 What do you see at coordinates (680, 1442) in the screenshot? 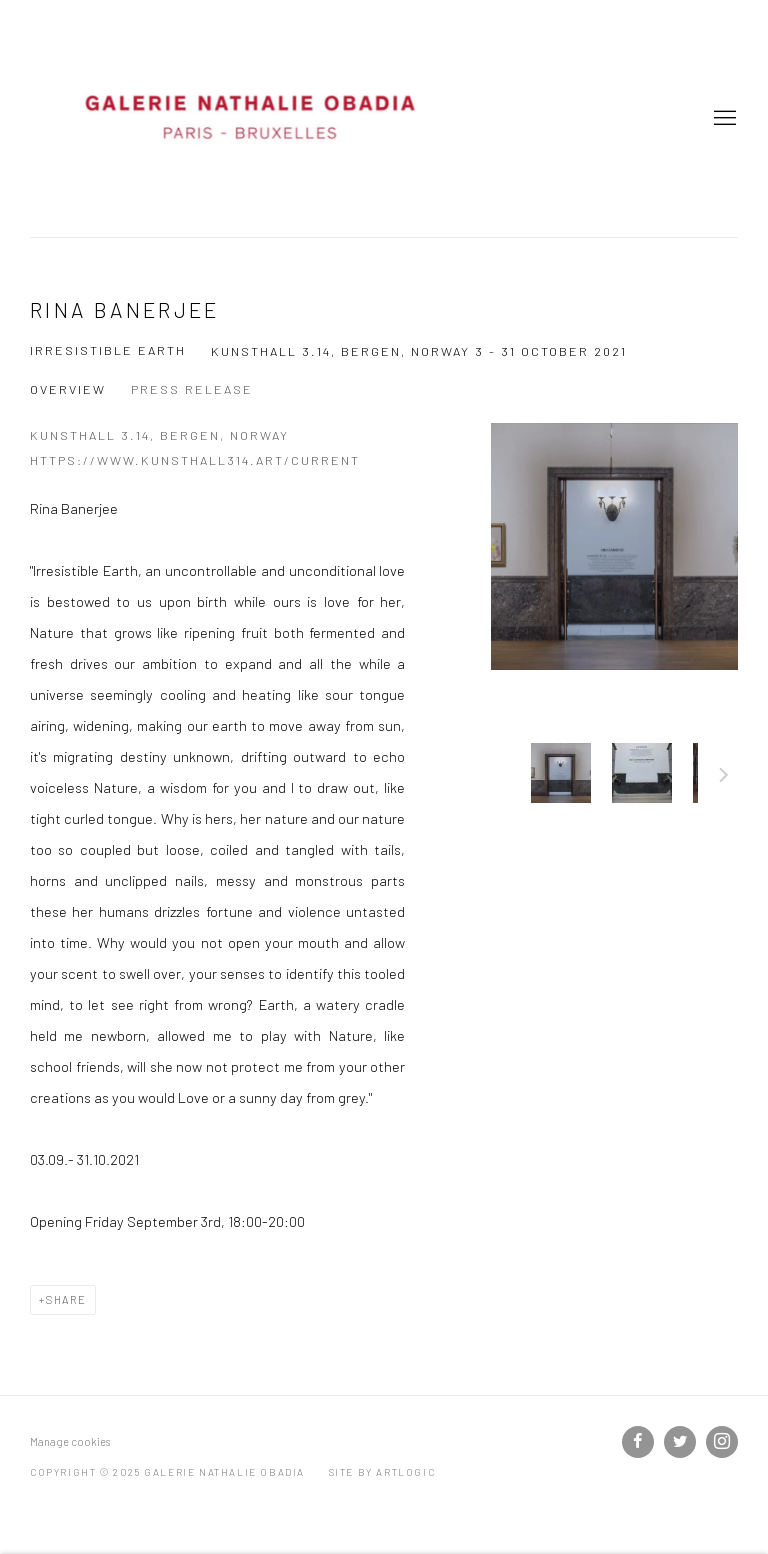
I see `Twitter [Twitter, opens in a new tab. (Link goes to a different website and opens in a new window).]` at bounding box center [680, 1442].